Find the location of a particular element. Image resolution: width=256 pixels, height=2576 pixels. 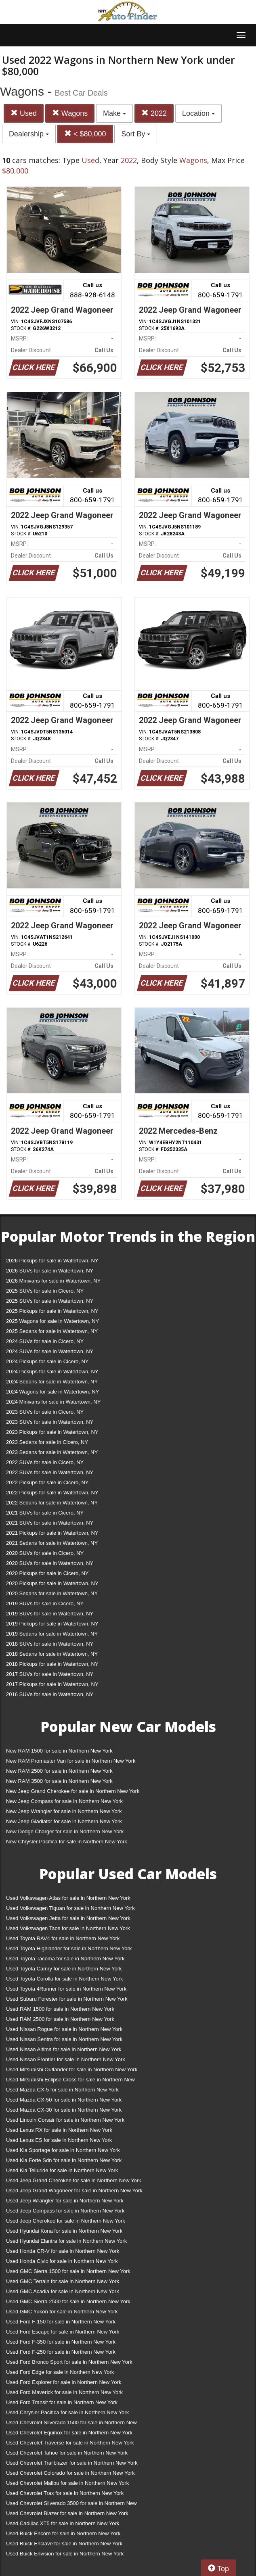

Used Honda CR-V for sale in Northern New York is located at coordinates (62, 2251).